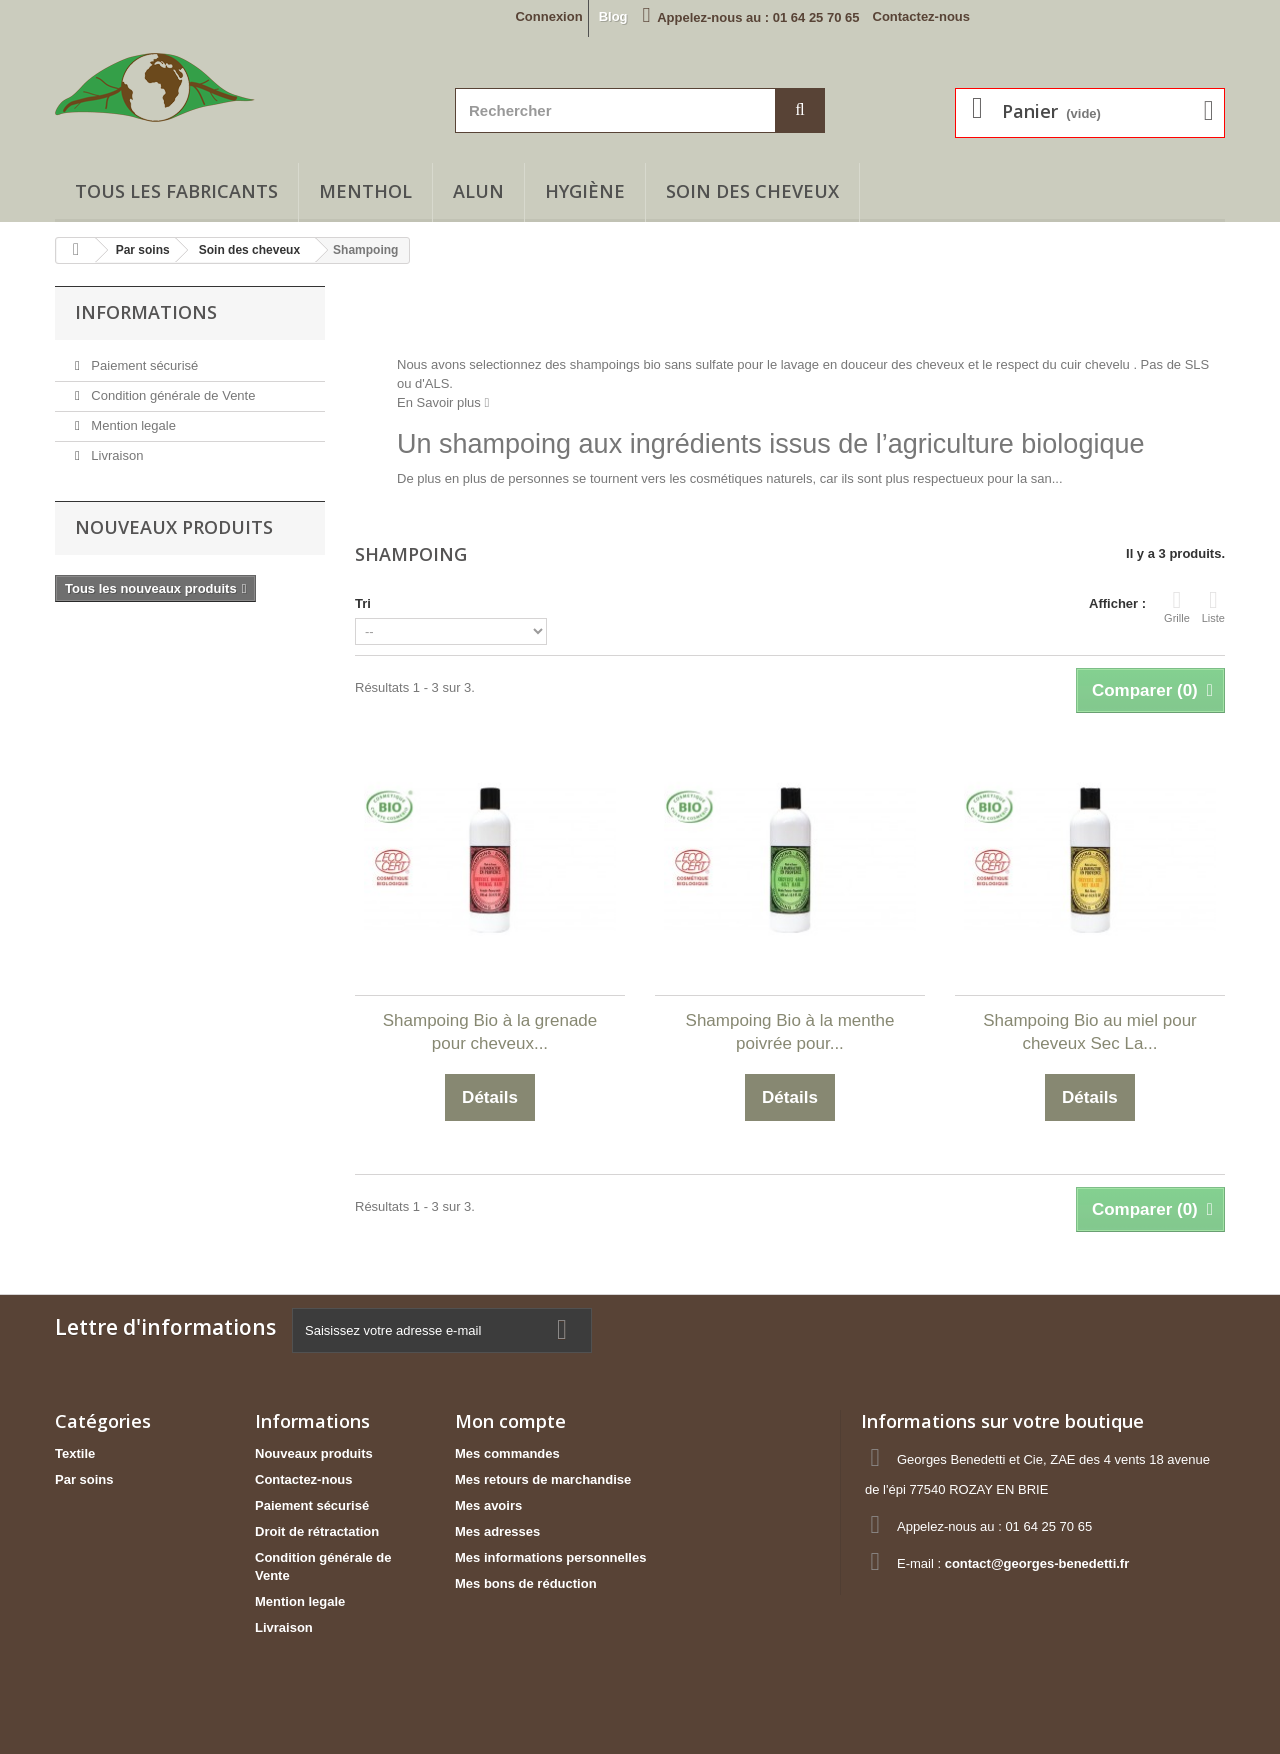 This screenshot has width=1280, height=1754. What do you see at coordinates (176, 191) in the screenshot?
I see `Tous les fabricants` at bounding box center [176, 191].